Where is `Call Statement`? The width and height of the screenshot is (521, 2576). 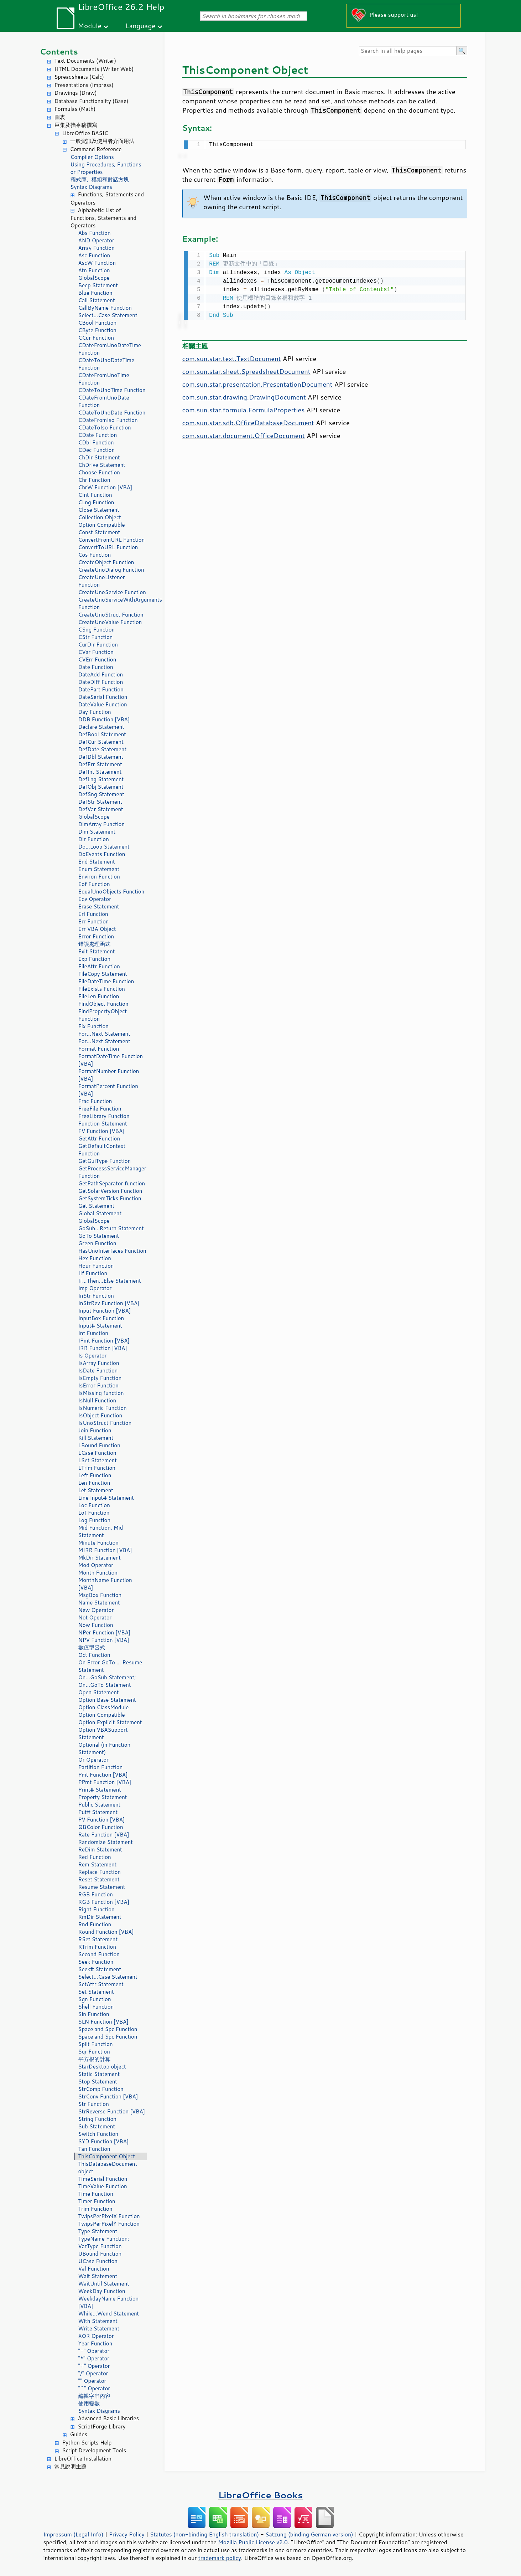
Call Statement is located at coordinates (96, 300).